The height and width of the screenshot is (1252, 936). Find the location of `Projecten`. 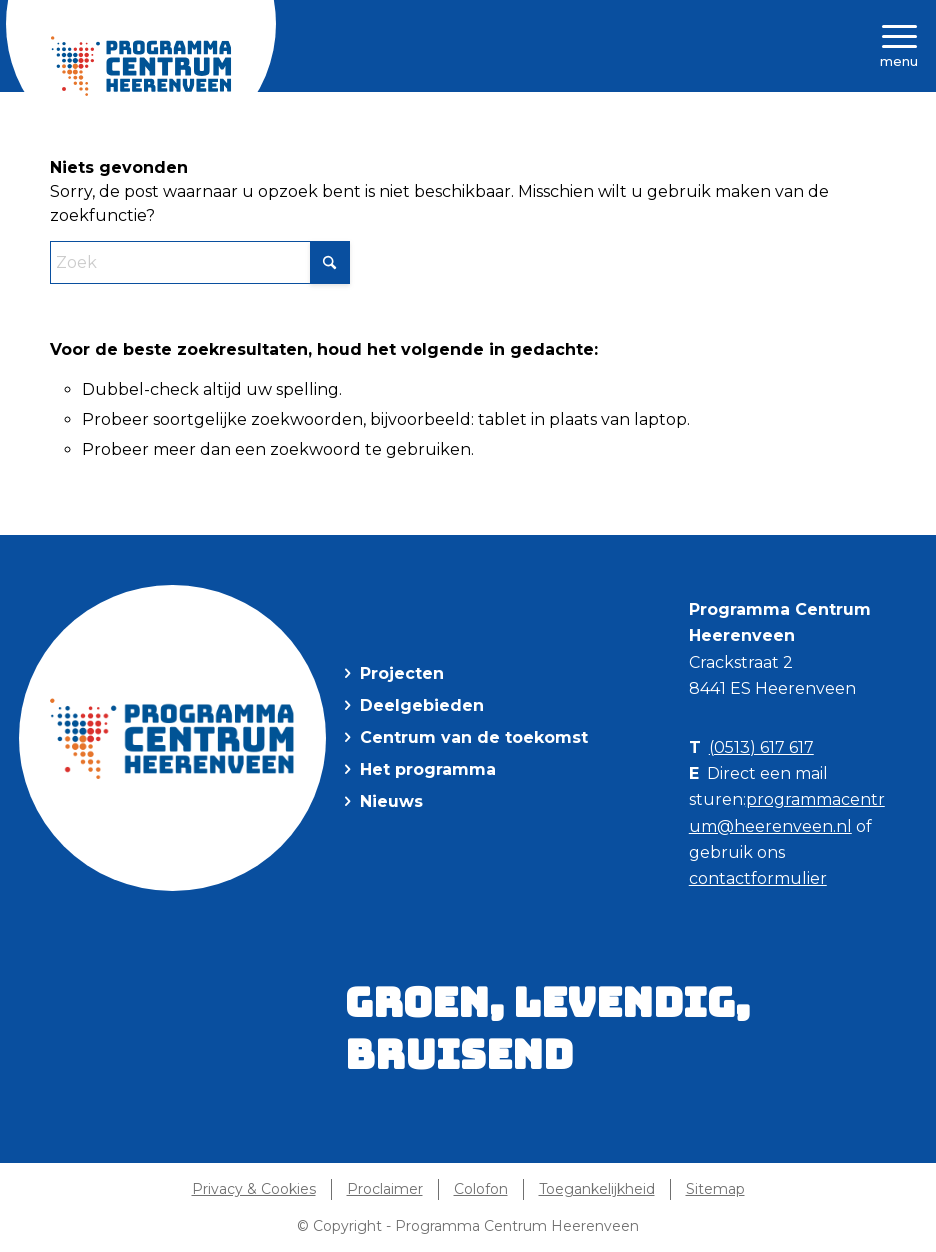

Projecten is located at coordinates (402, 673).